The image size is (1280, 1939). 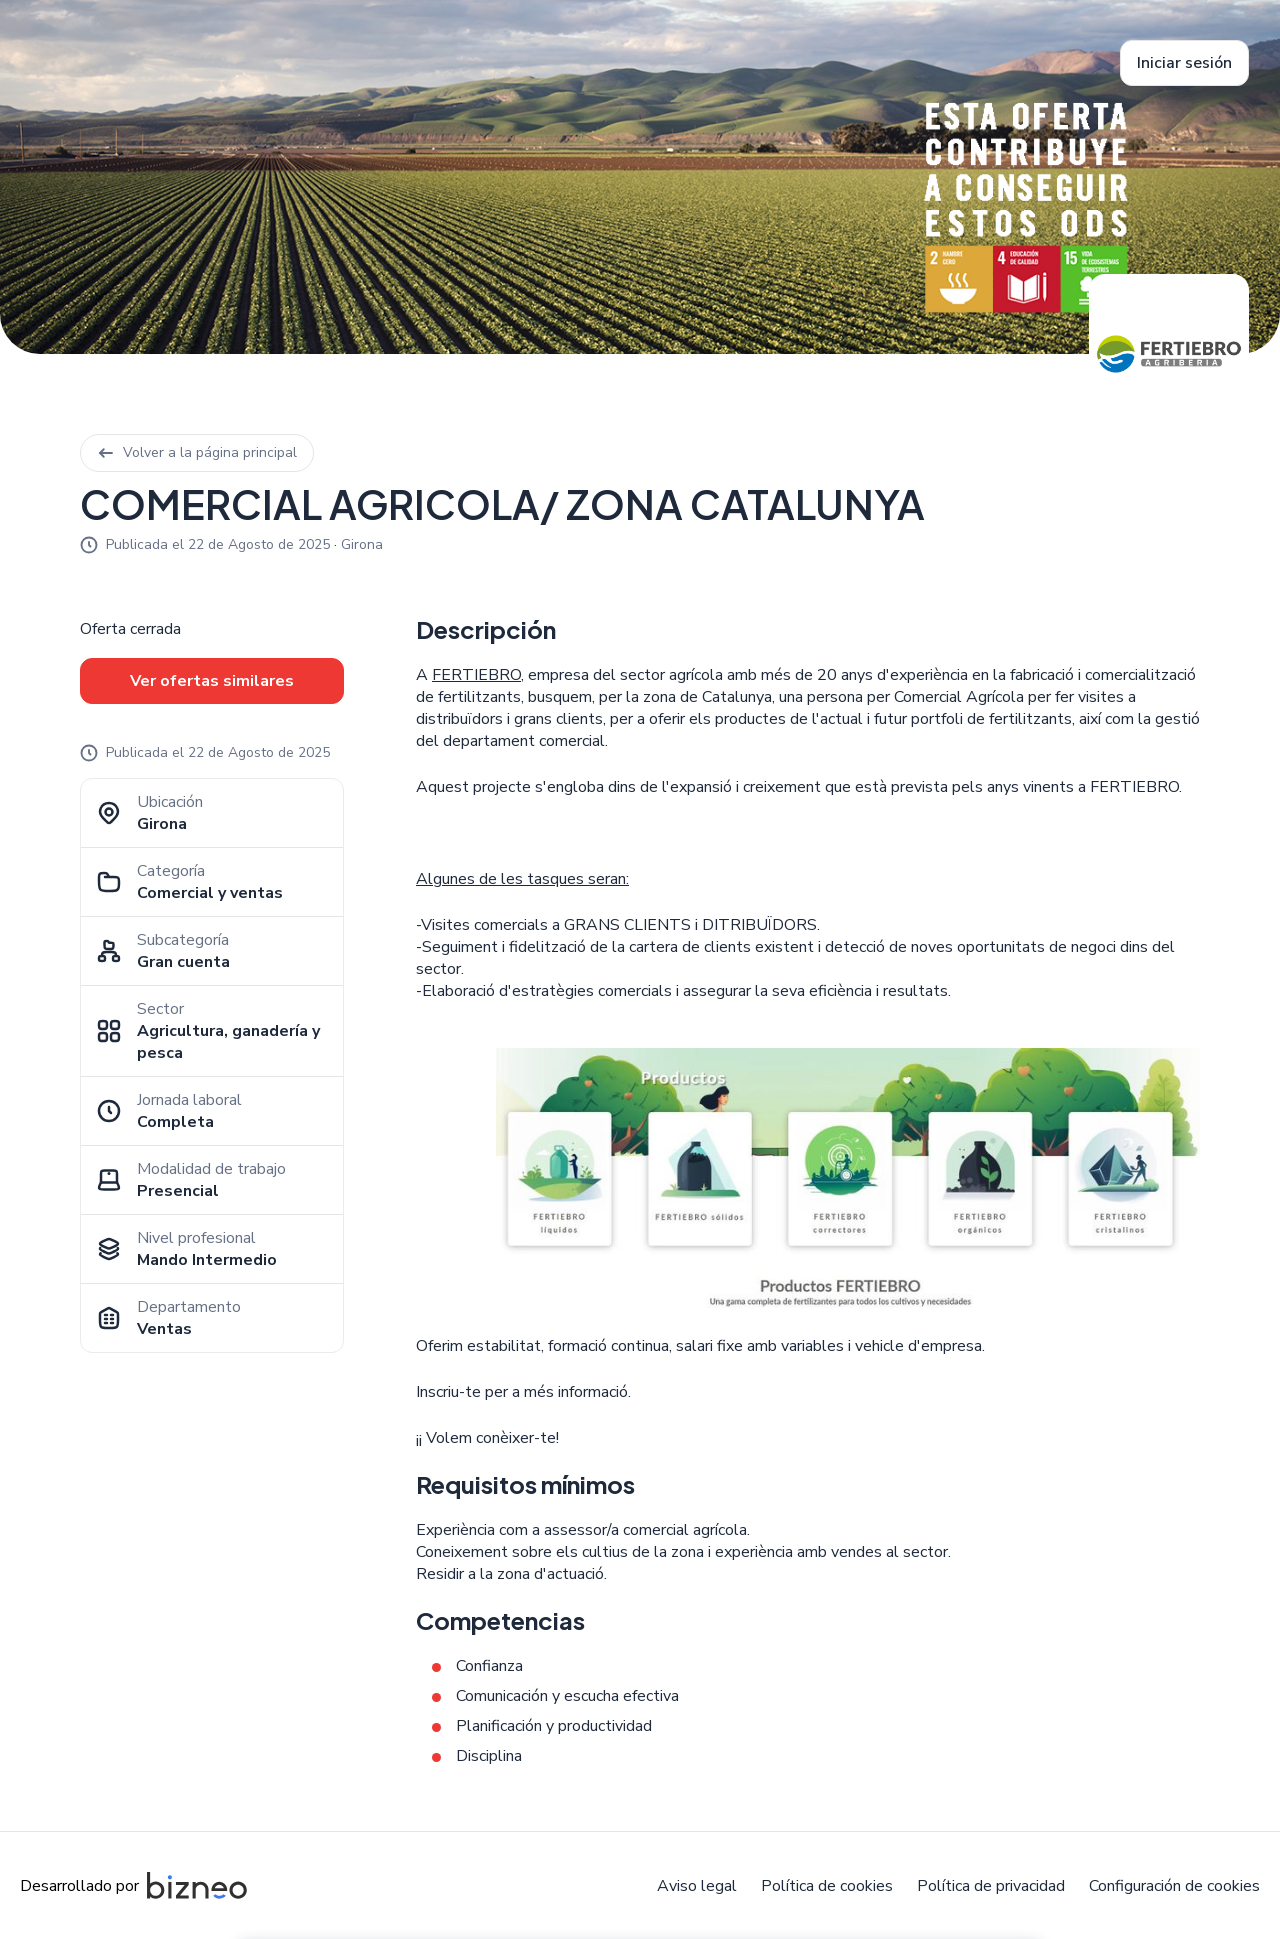 What do you see at coordinates (476, 675) in the screenshot?
I see `FERTIEBRO` at bounding box center [476, 675].